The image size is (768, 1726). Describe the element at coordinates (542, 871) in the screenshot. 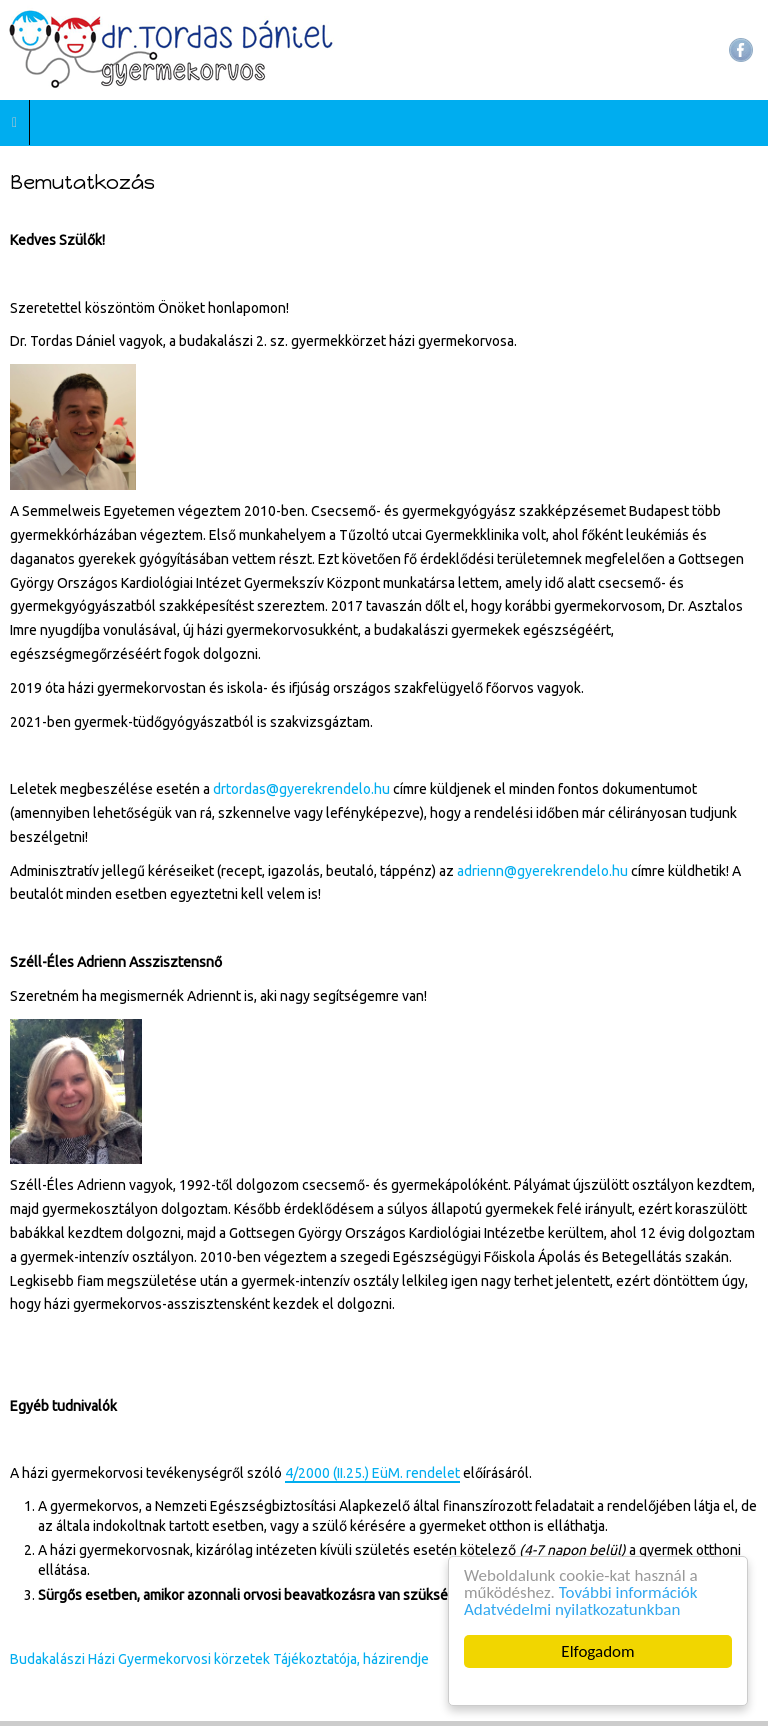

I see `adrienn@gyerekrendelo.hu` at that location.